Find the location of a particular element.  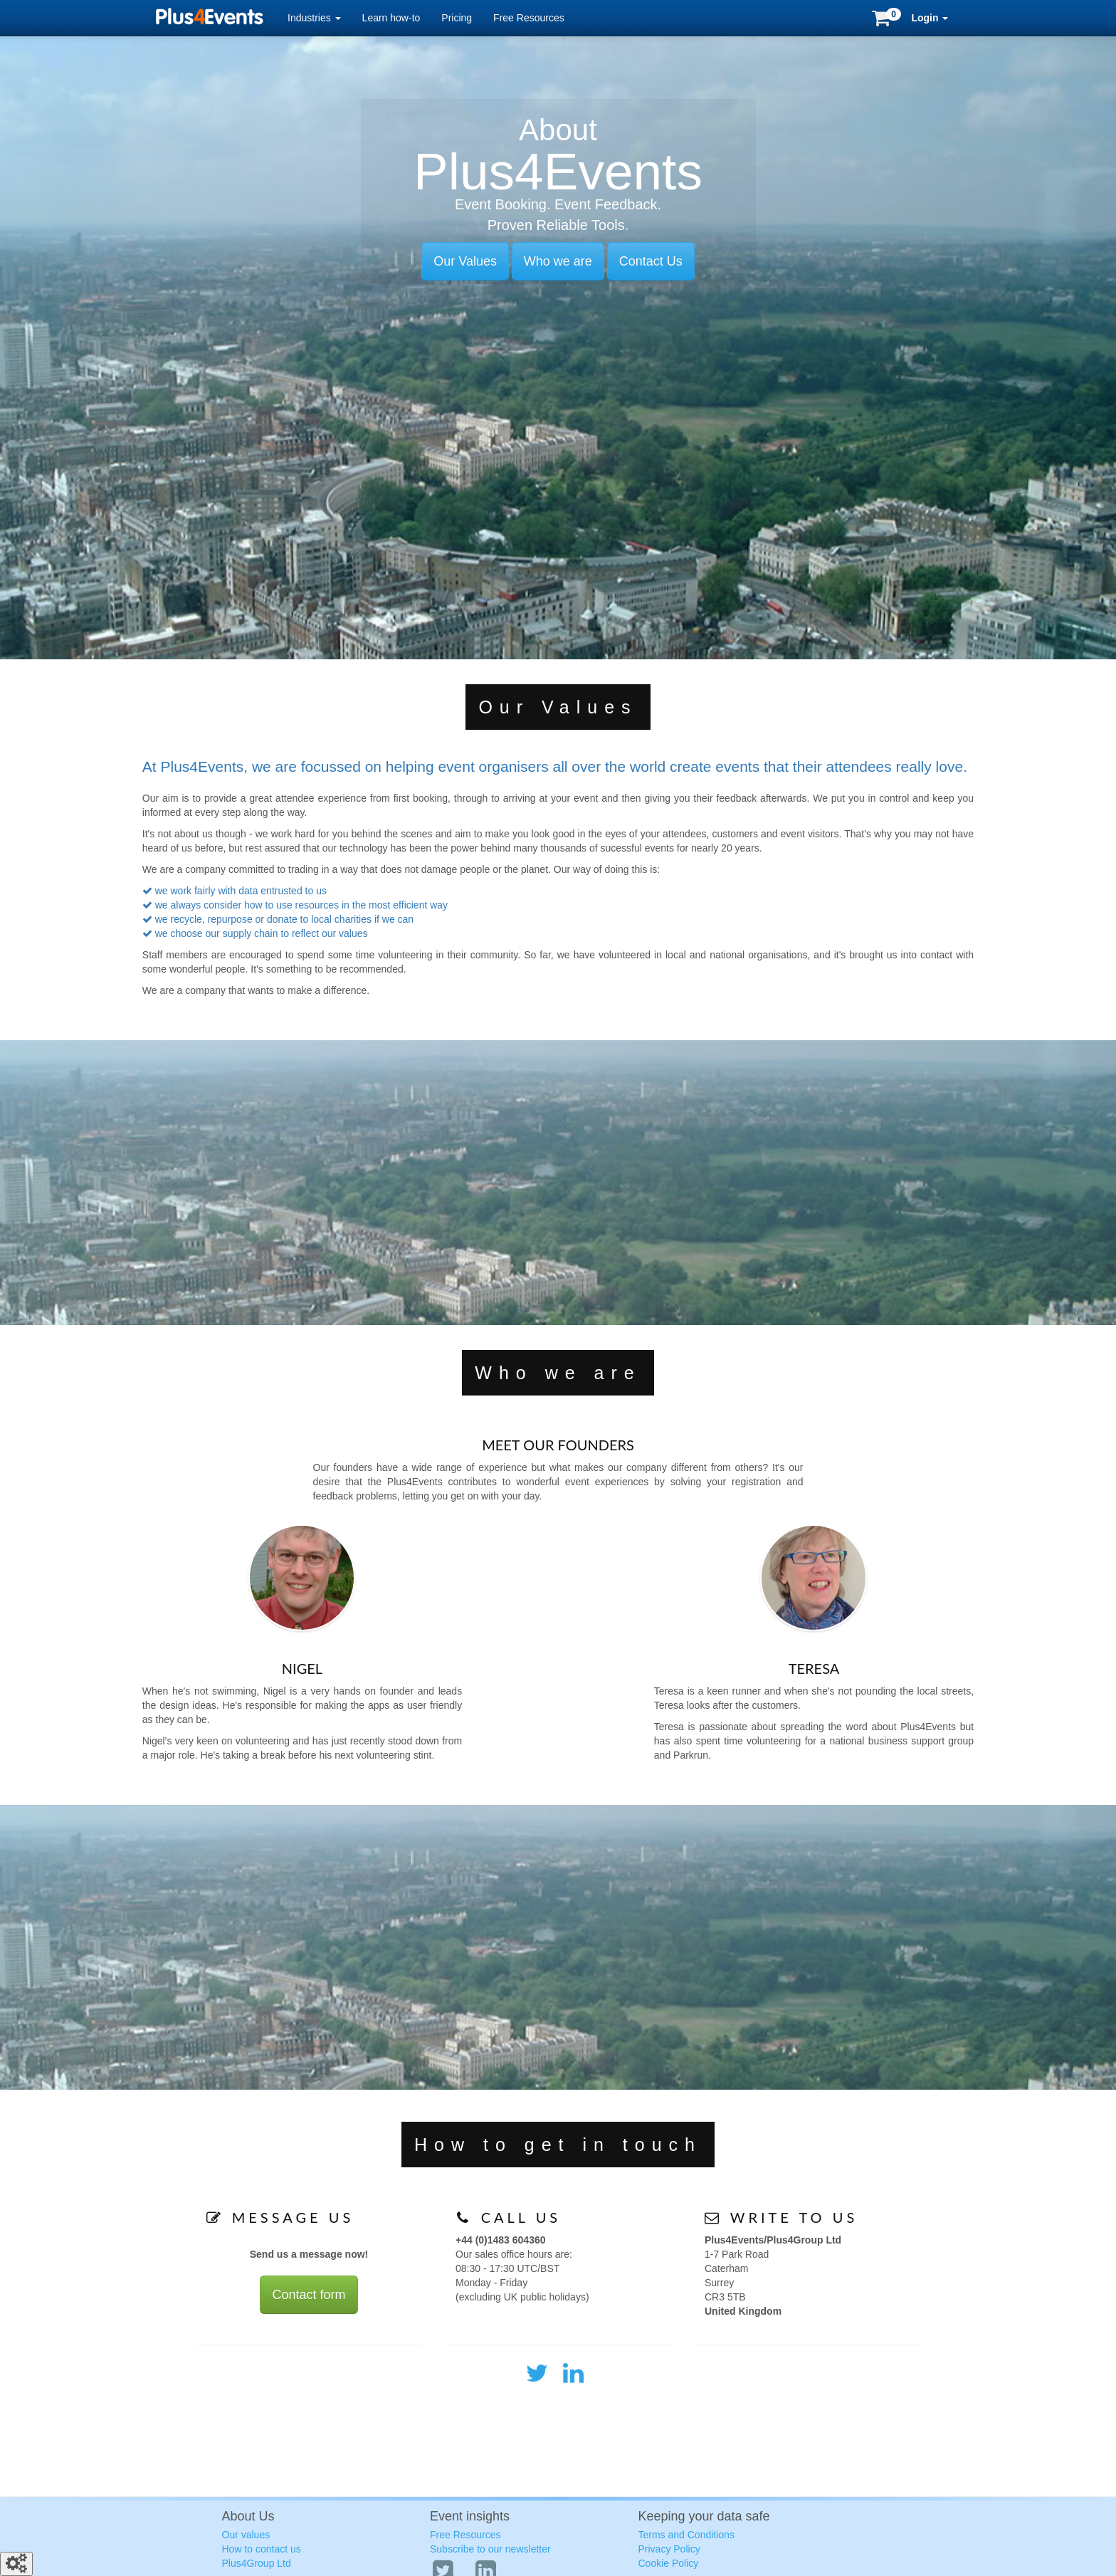

Free Resources is located at coordinates (528, 17).